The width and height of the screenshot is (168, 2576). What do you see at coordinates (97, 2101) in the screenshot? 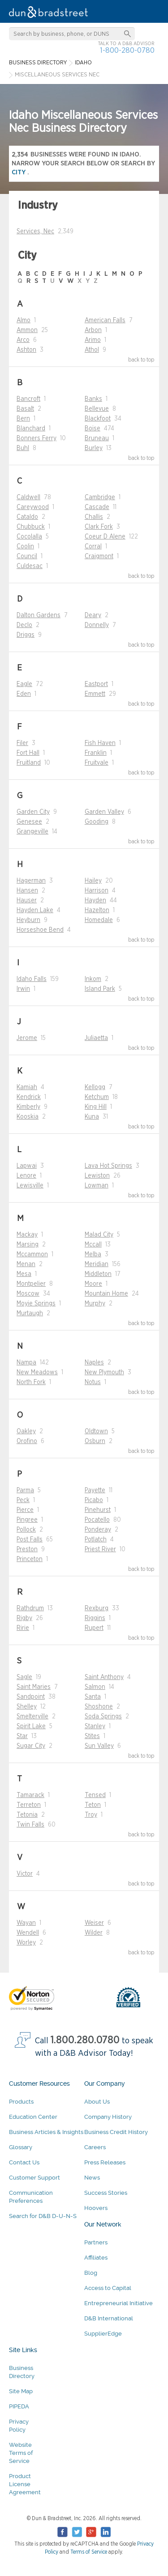
I see `About Us` at bounding box center [97, 2101].